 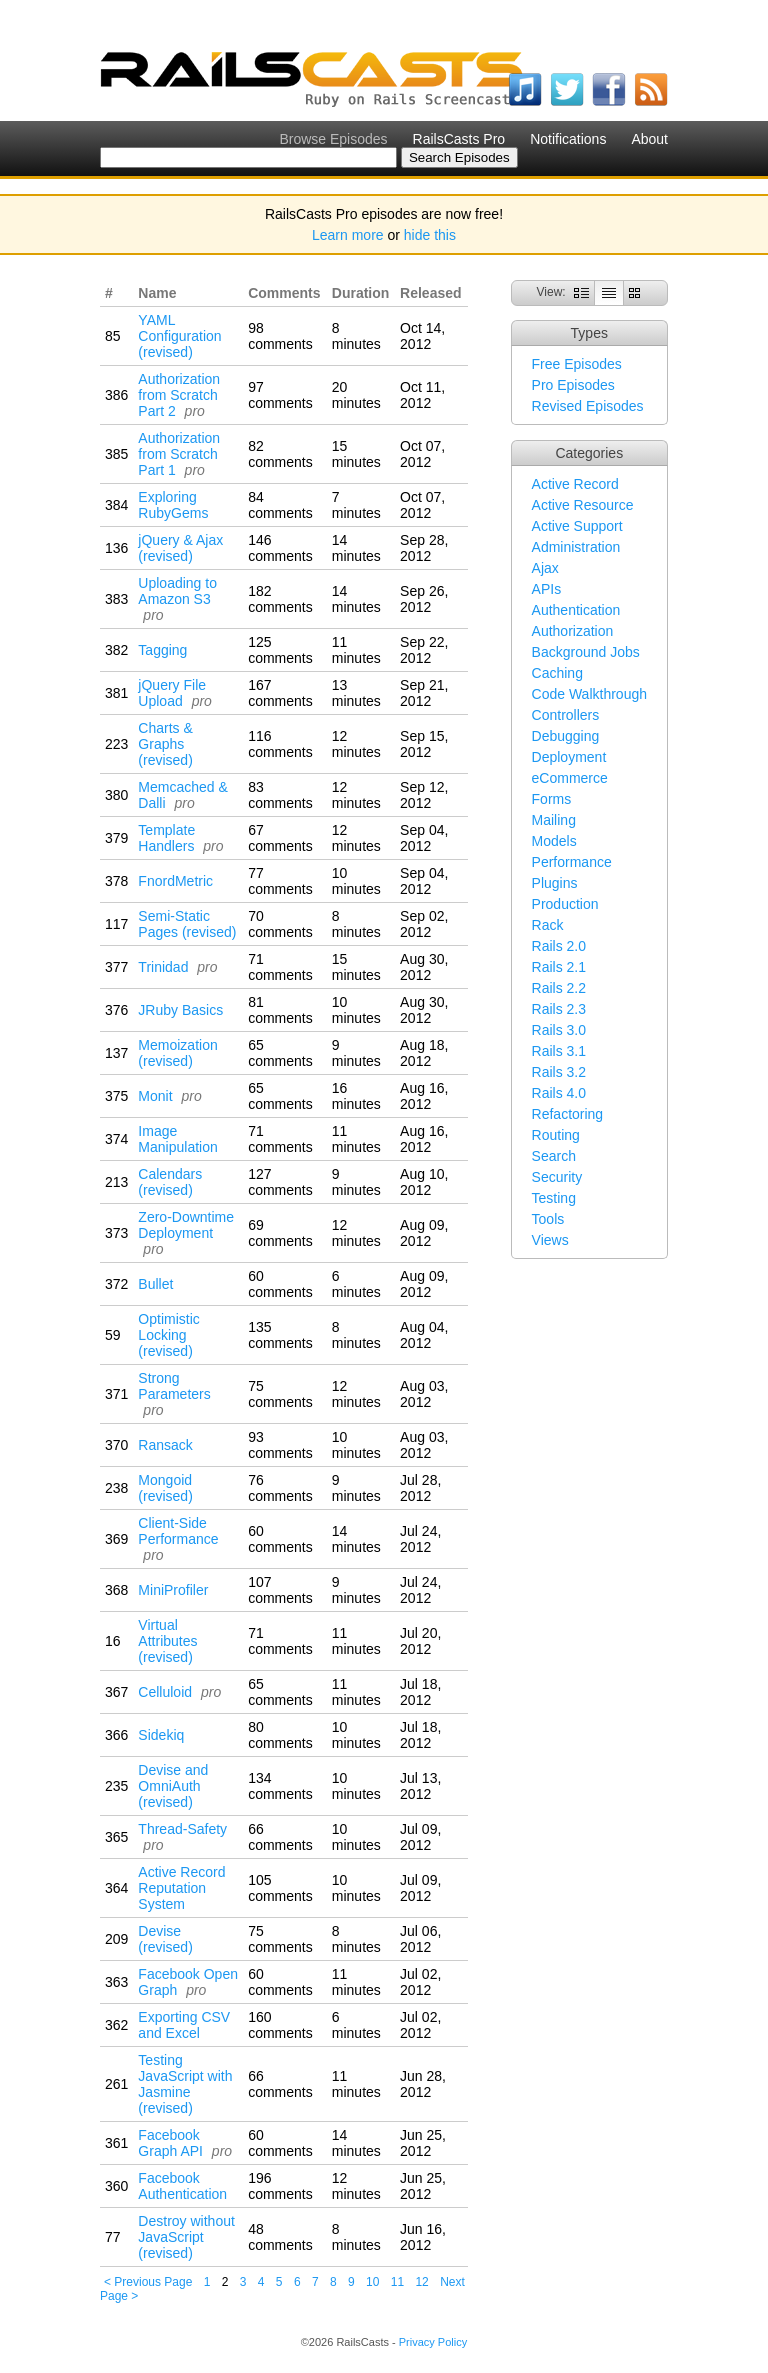 What do you see at coordinates (433, 2342) in the screenshot?
I see `Privacy Policy` at bounding box center [433, 2342].